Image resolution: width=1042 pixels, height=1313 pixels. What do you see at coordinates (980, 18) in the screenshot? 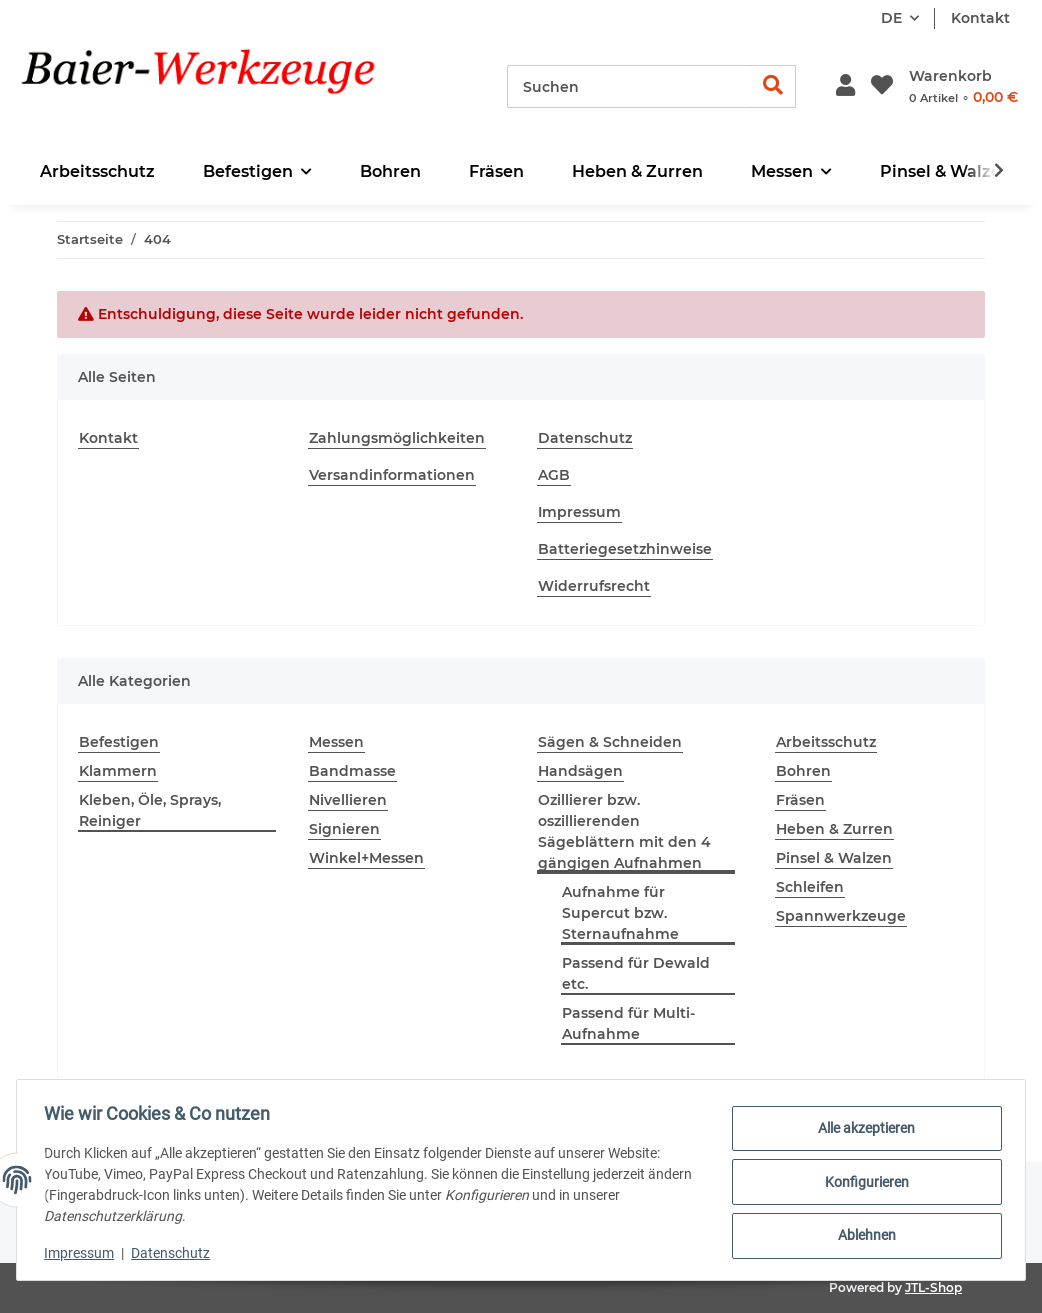
I see `Kontakt` at bounding box center [980, 18].